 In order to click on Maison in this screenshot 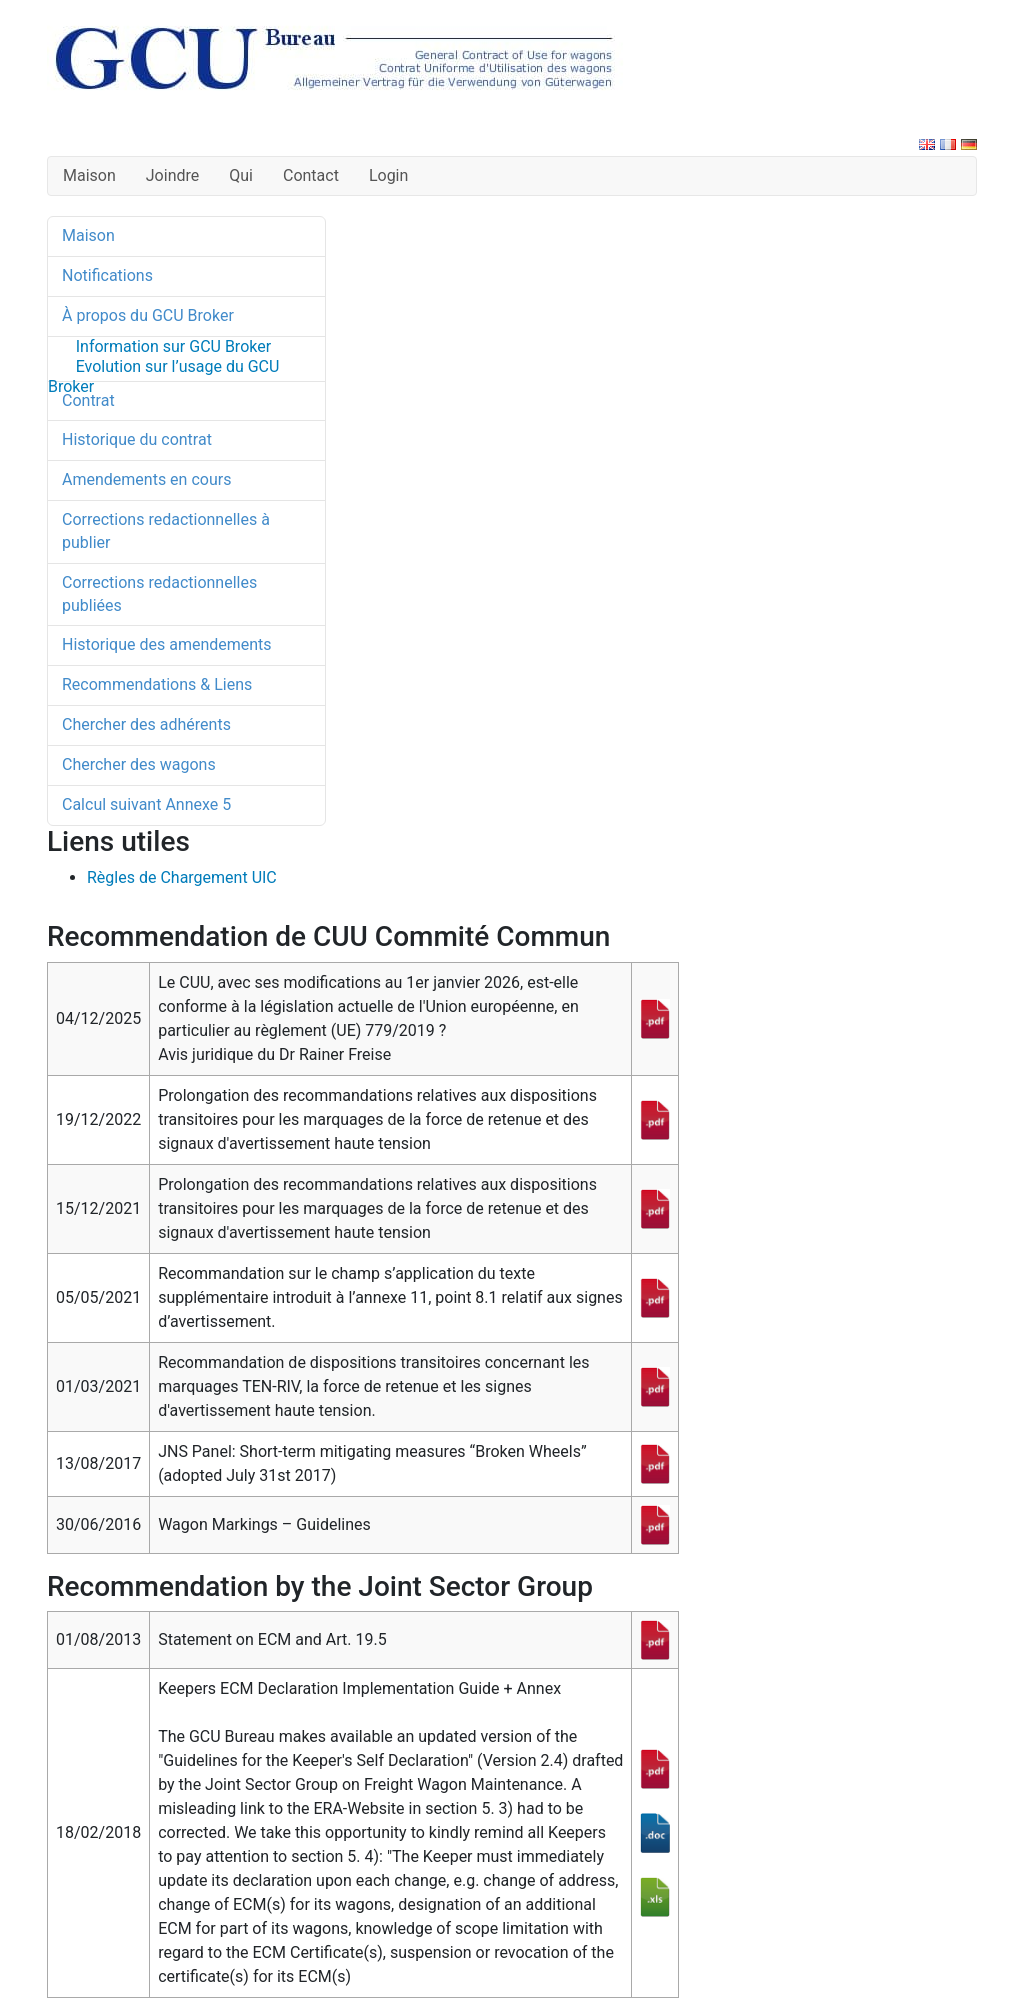, I will do `click(89, 175)`.